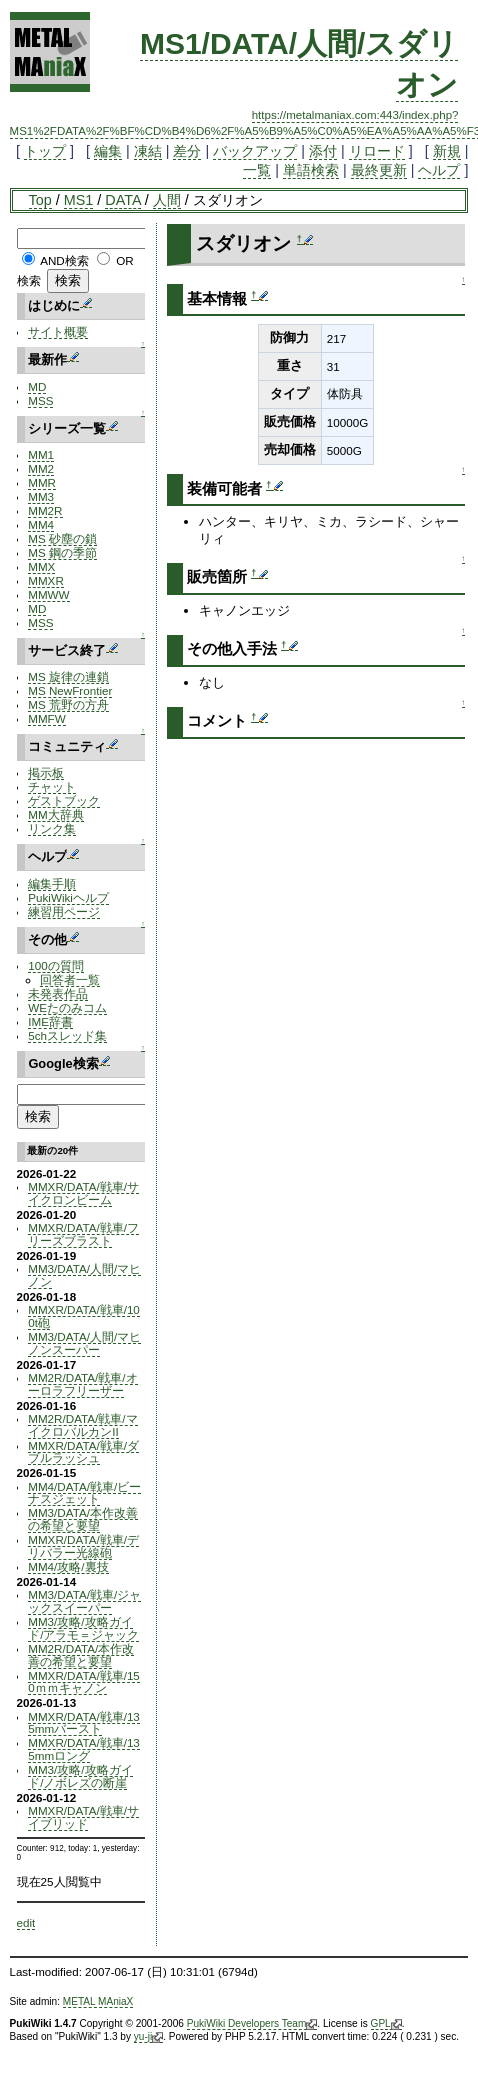  What do you see at coordinates (68, 676) in the screenshot?
I see `MS 旋律の連鎖` at bounding box center [68, 676].